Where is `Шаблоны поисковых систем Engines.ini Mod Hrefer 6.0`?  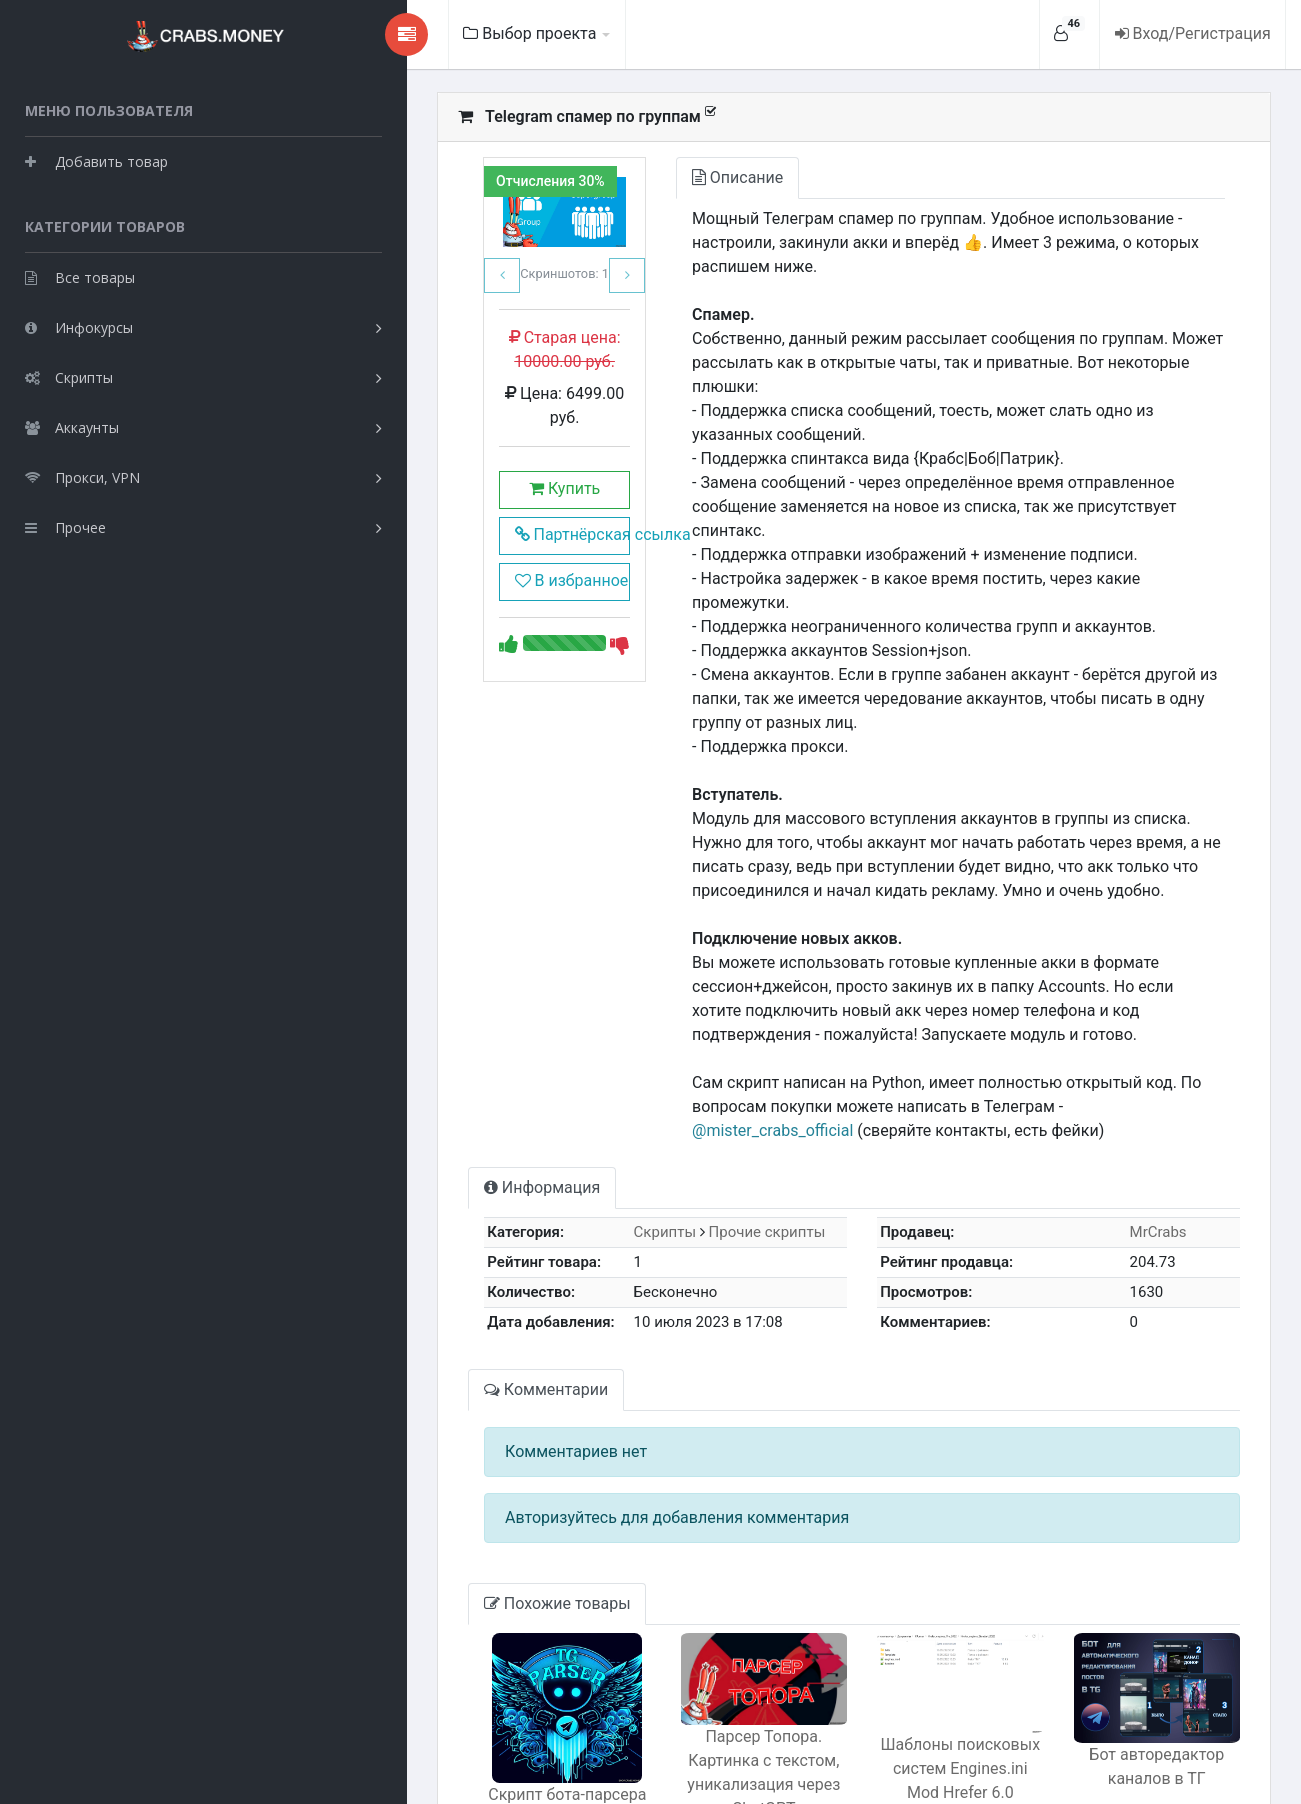
Шаблоны поисковых систем Engines.ini Mod Hrefer 6.0 is located at coordinates (912, 1643).